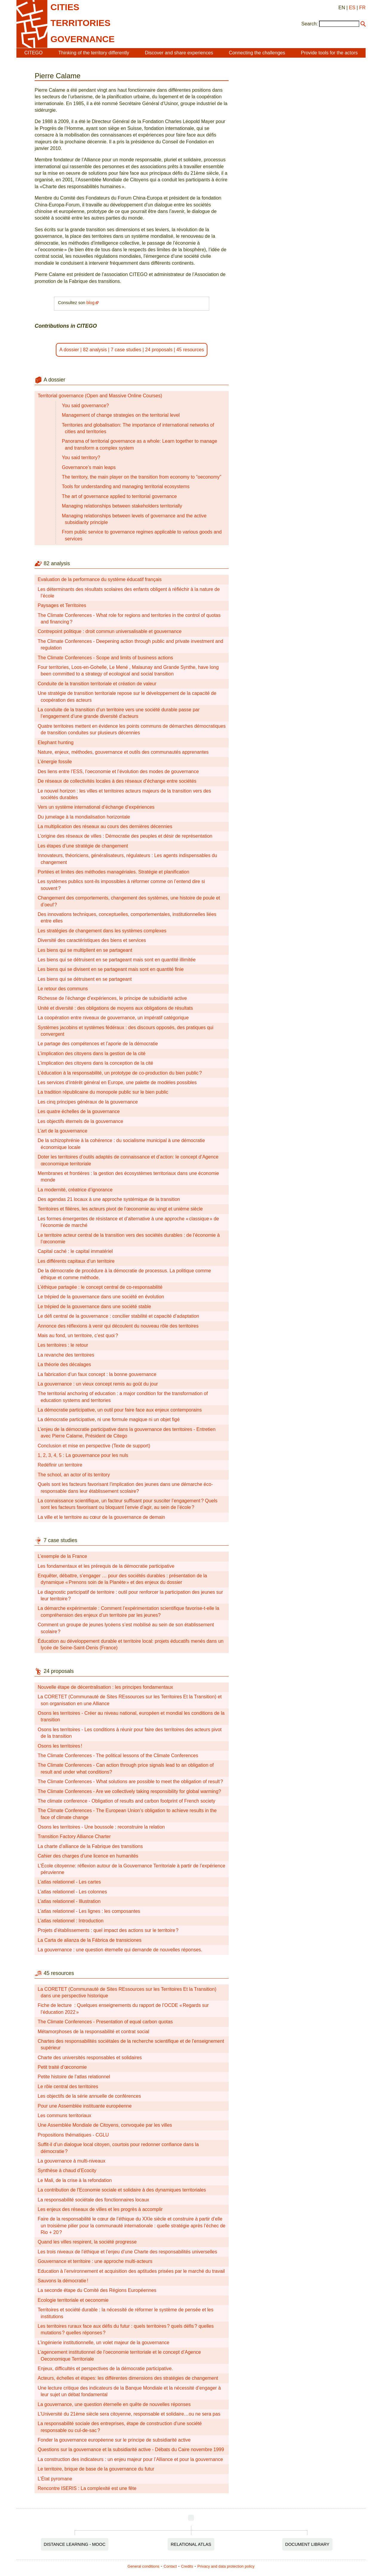 The image size is (382, 2576). Describe the element at coordinates (93, 2199) in the screenshot. I see `La responsabilité sociétale des fonctionnaires locaux` at that location.